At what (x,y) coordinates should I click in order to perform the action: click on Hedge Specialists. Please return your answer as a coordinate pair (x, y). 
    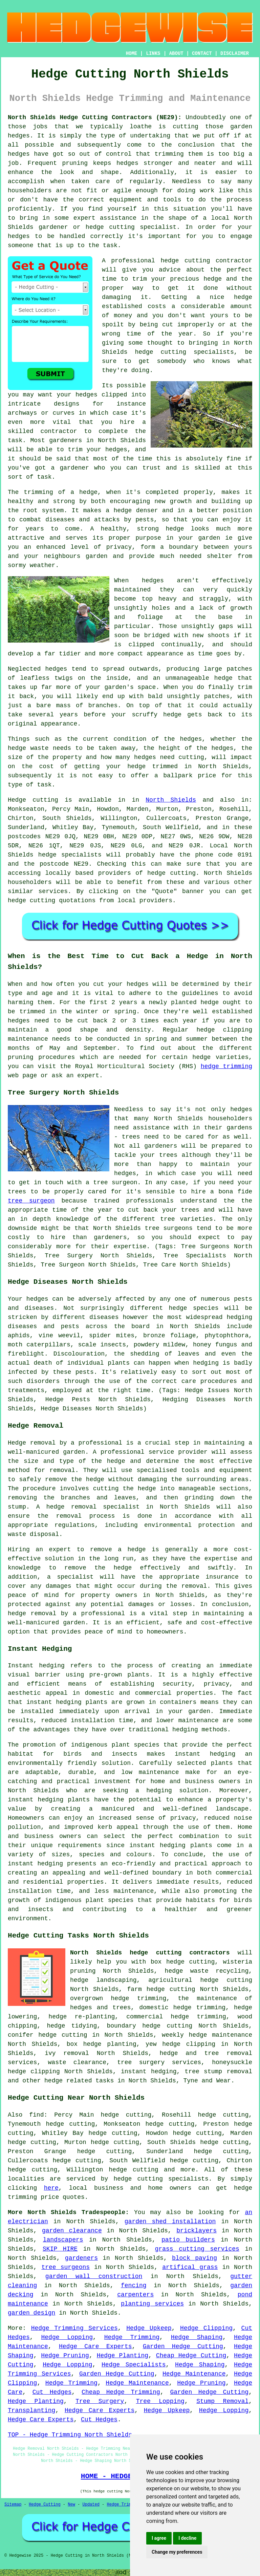
    Looking at the image, I should click on (134, 2364).